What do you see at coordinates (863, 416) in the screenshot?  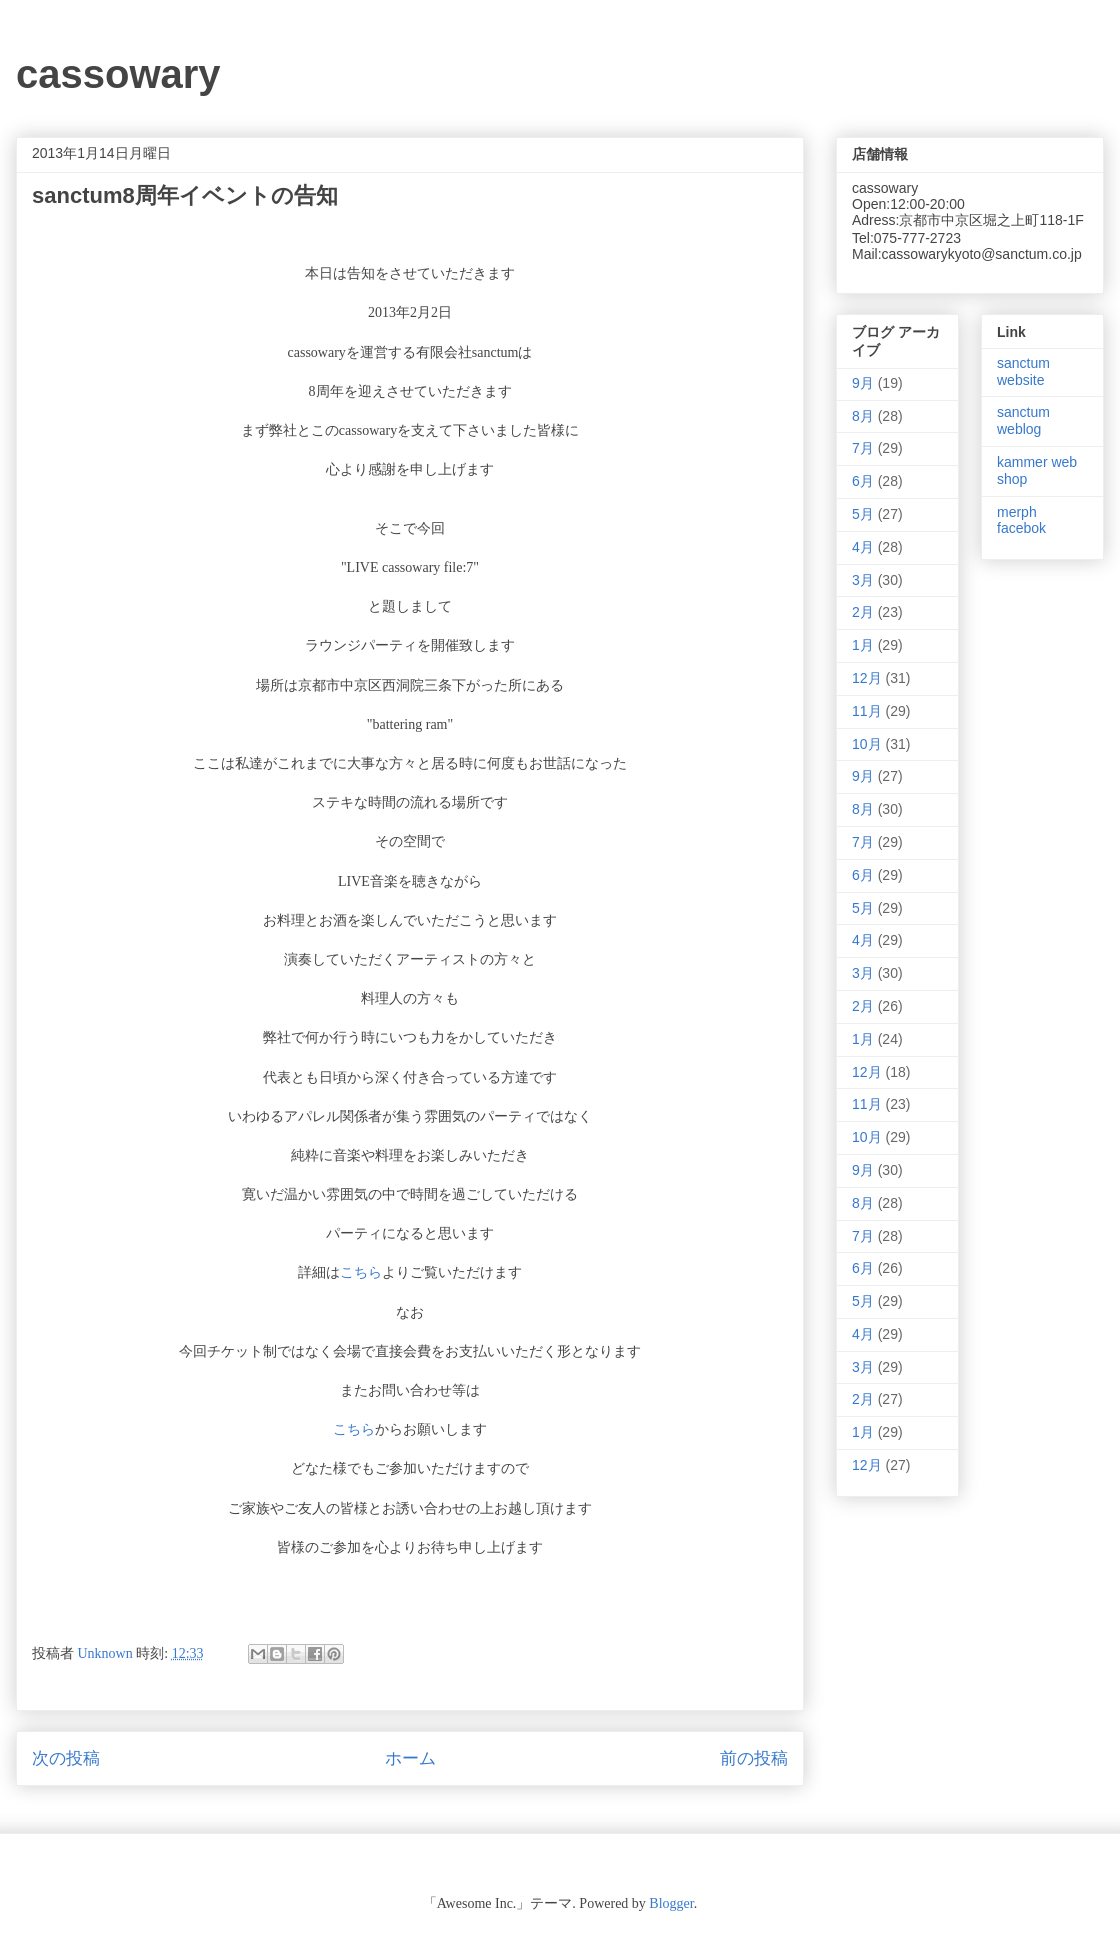 I see `8月` at bounding box center [863, 416].